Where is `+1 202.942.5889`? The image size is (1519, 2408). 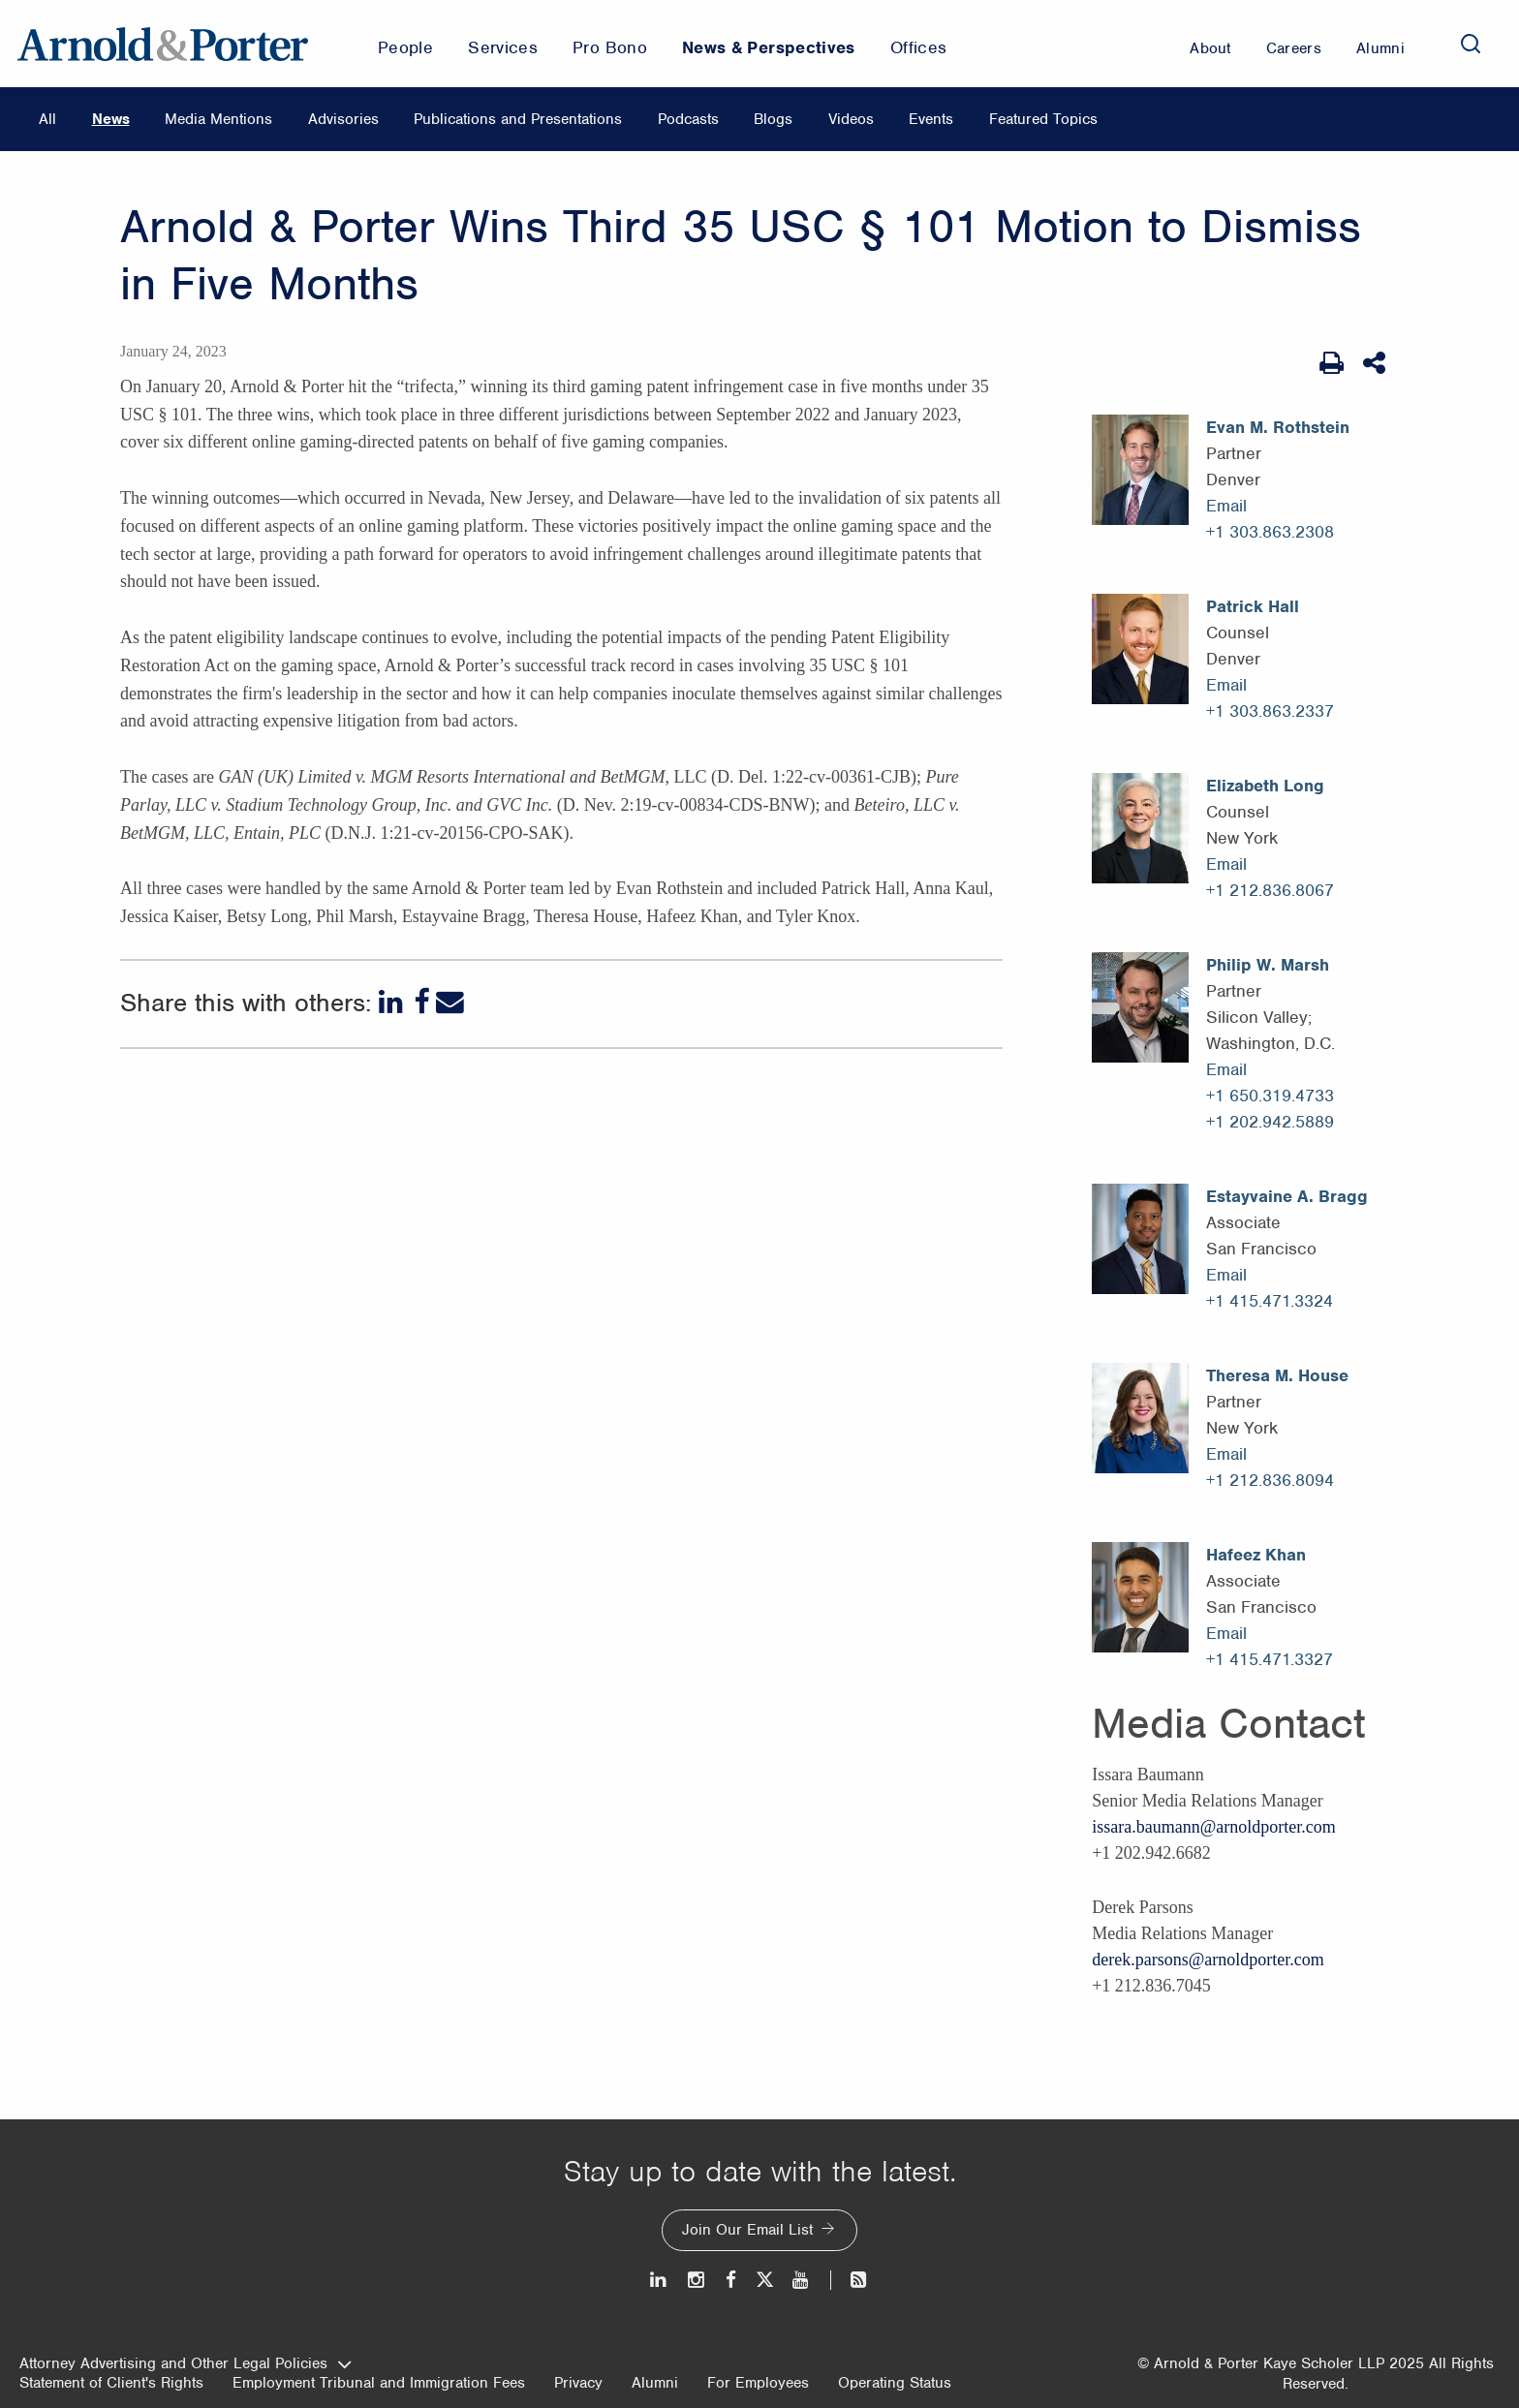
+1 202.942.5889 is located at coordinates (1270, 1121).